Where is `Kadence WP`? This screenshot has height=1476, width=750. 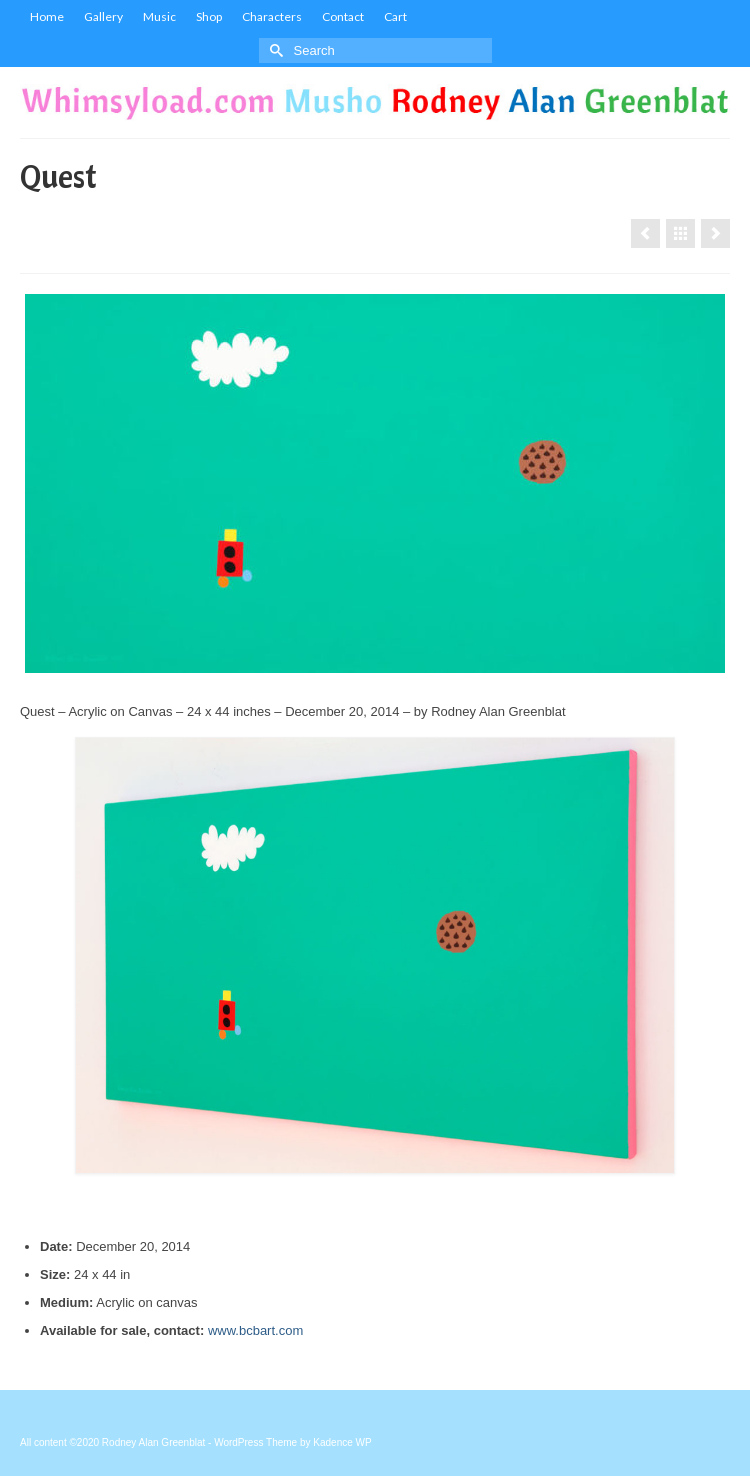 Kadence WP is located at coordinates (342, 1442).